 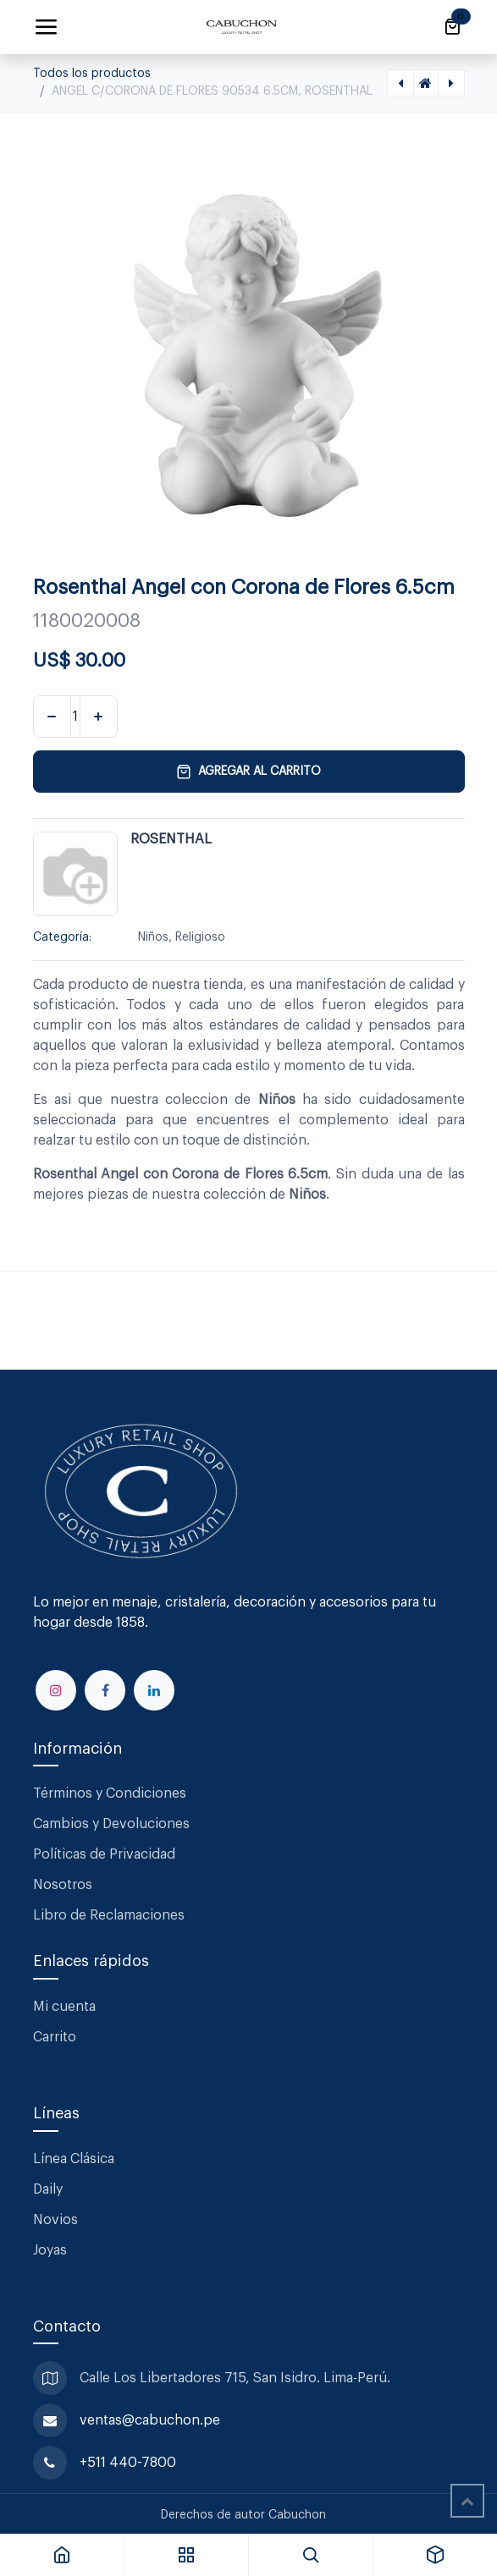 I want to click on [Alternar navegación], so click(x=45, y=27).